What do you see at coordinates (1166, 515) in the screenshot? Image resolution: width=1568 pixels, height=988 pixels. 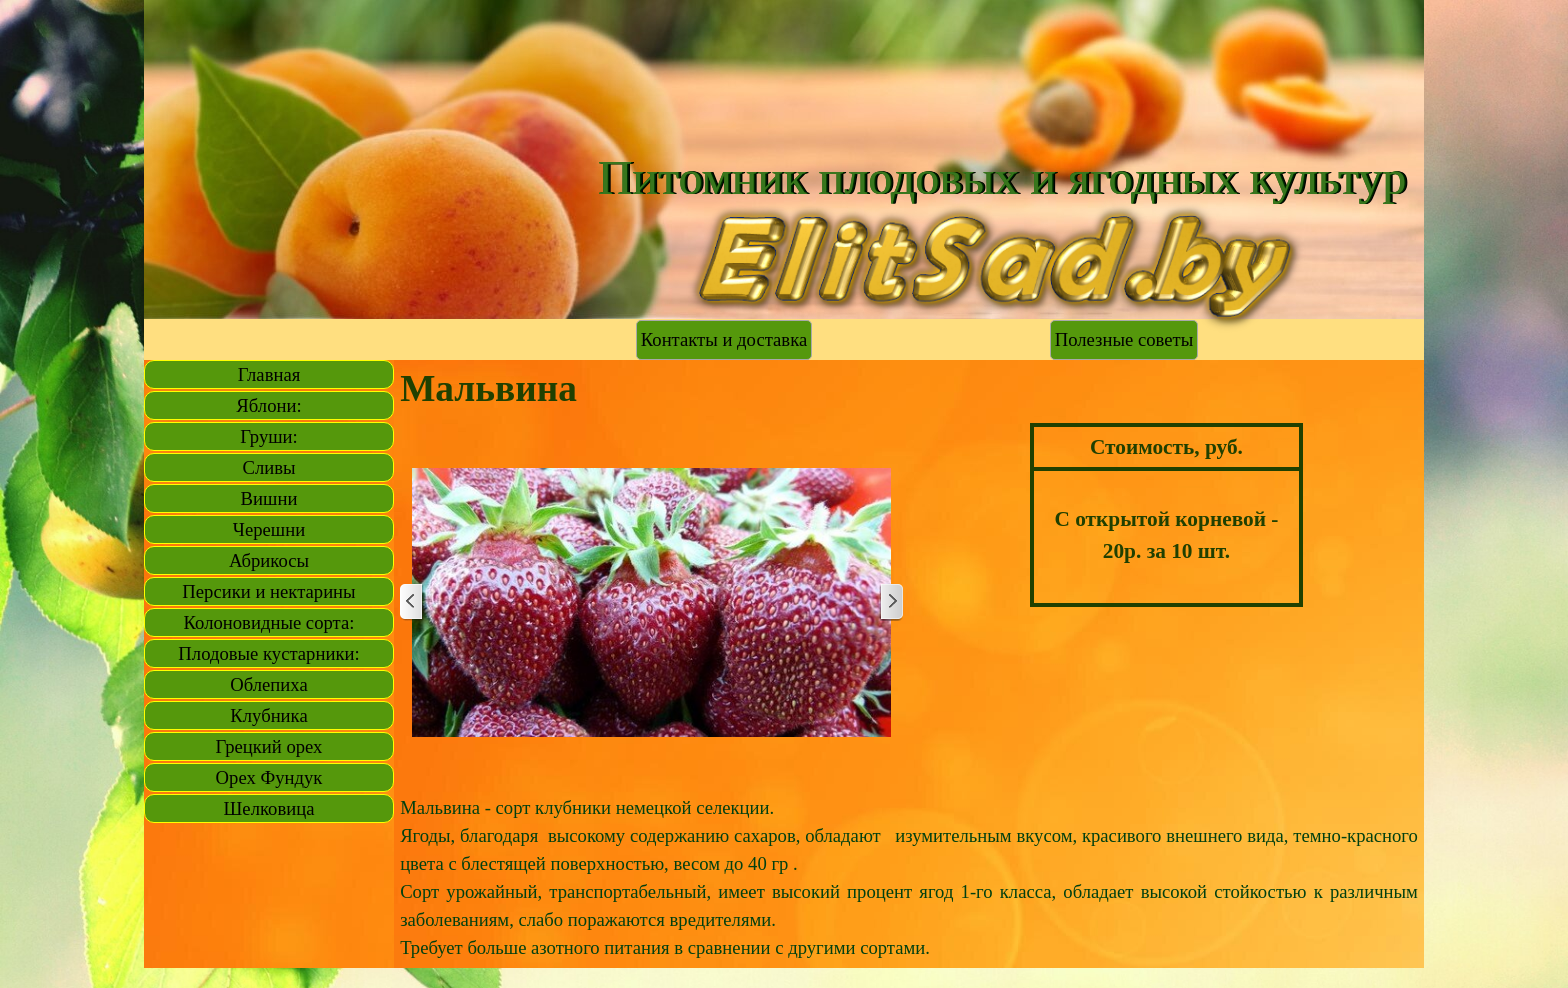 I see `[tabpanel]` at bounding box center [1166, 515].